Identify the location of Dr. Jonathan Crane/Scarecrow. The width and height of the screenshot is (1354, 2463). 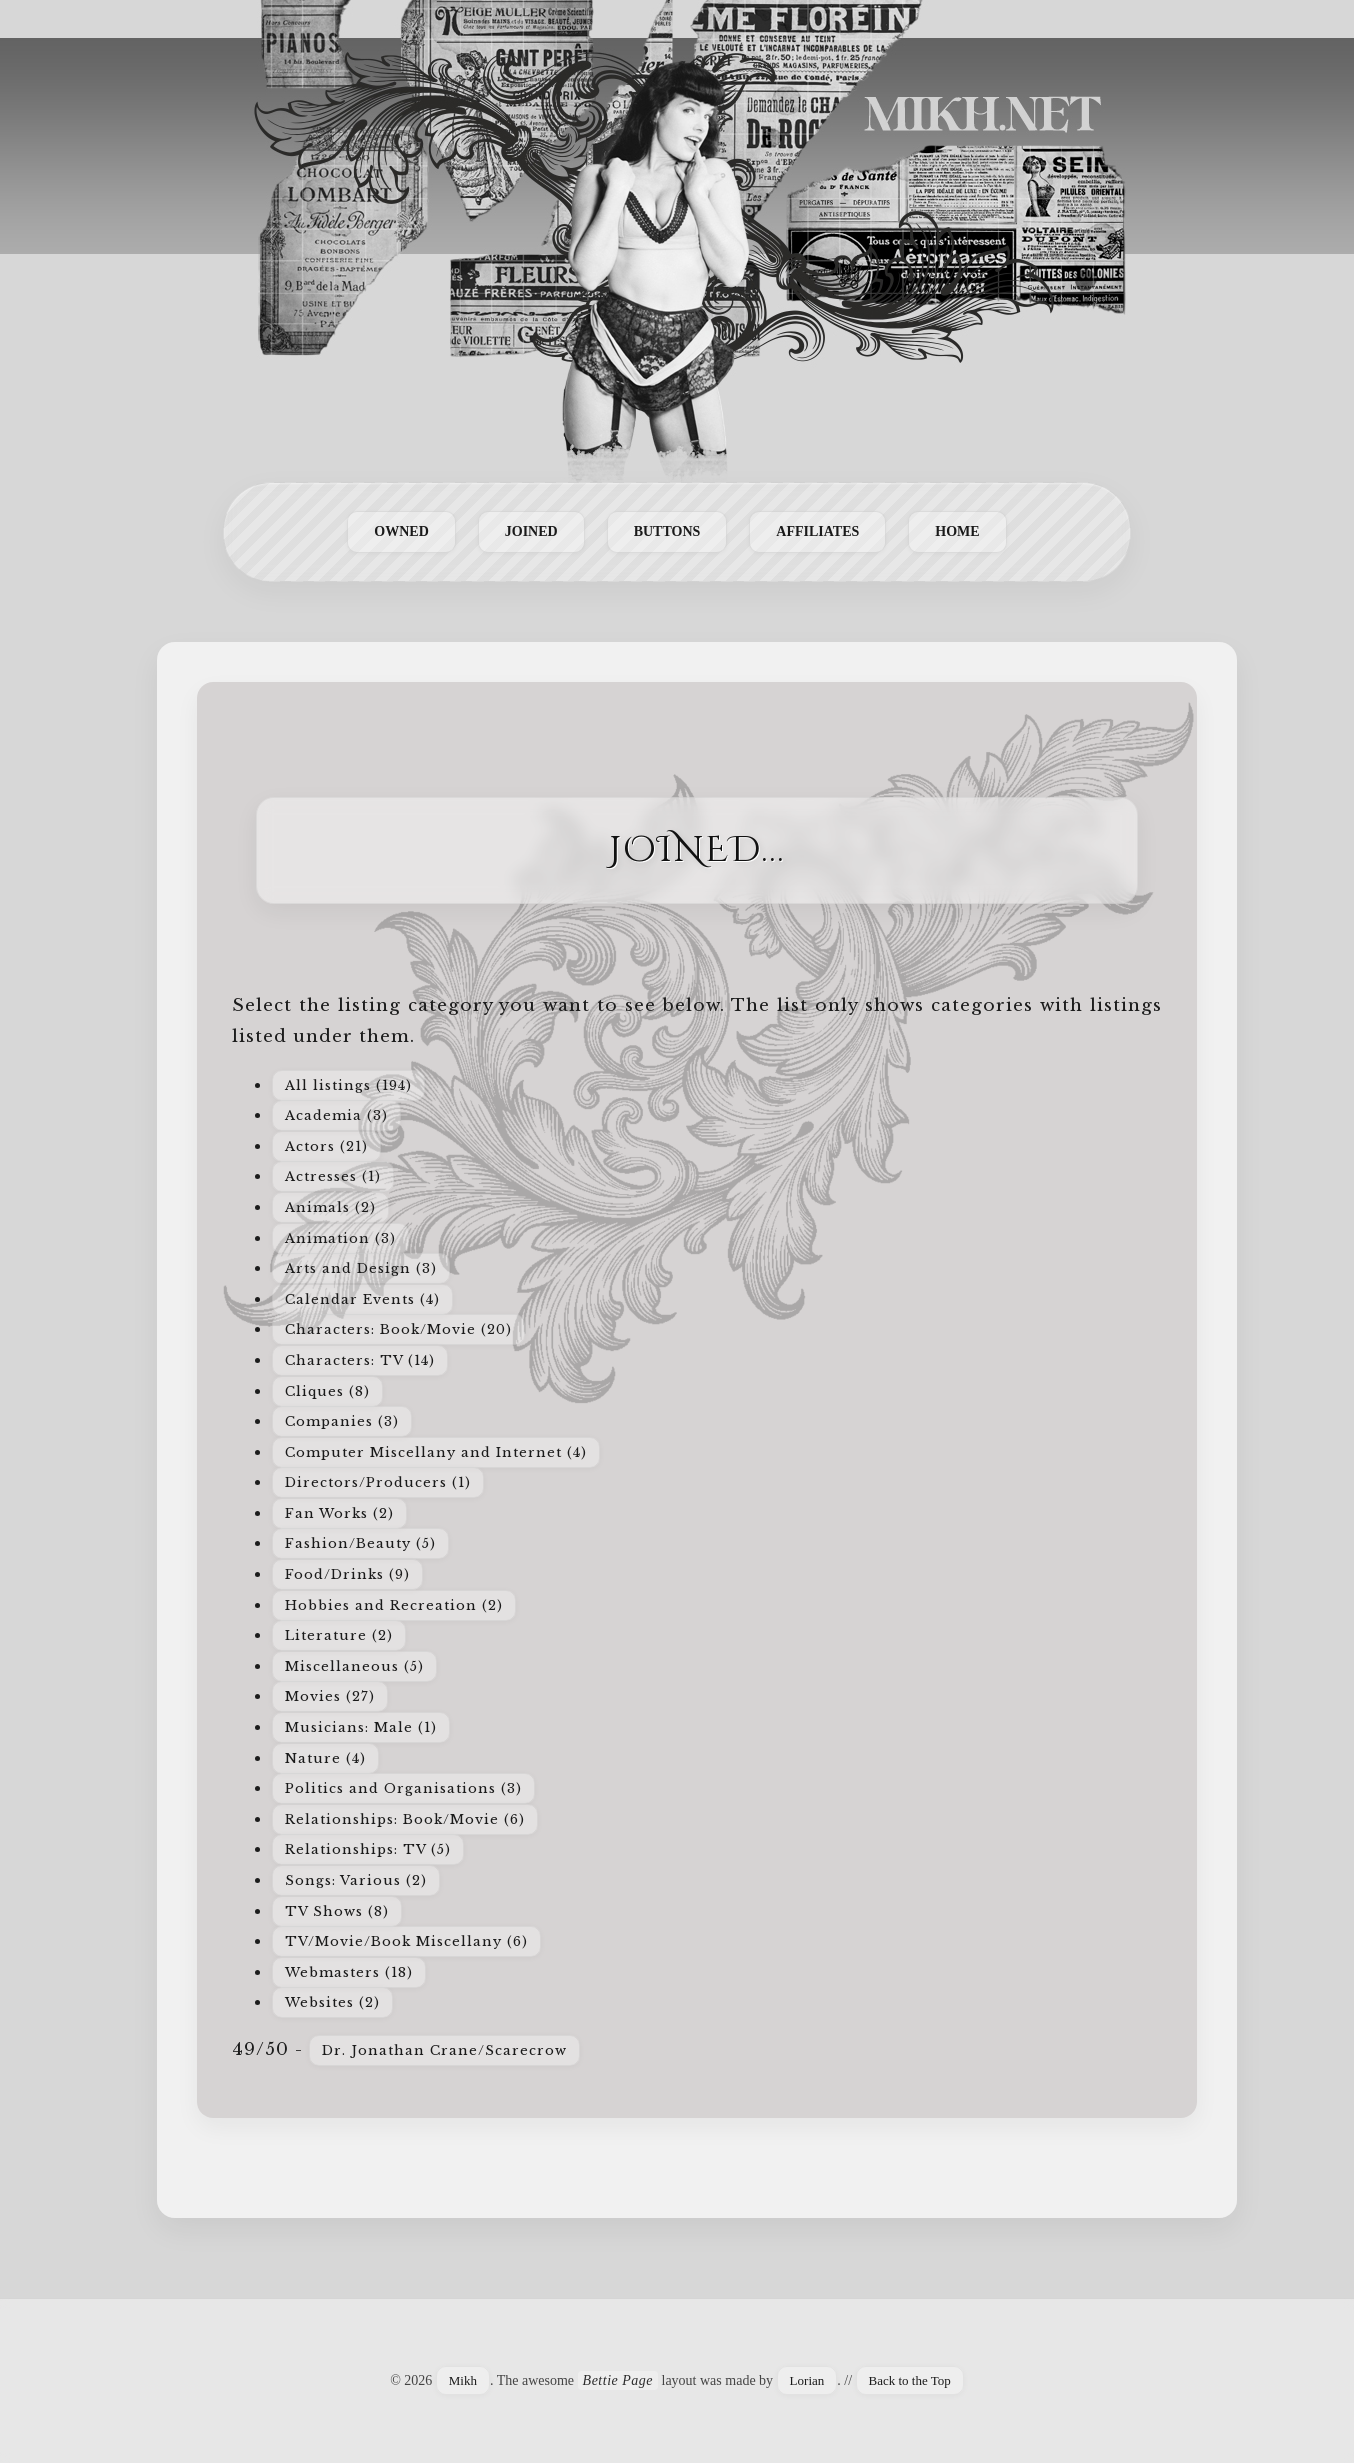
(444, 2050).